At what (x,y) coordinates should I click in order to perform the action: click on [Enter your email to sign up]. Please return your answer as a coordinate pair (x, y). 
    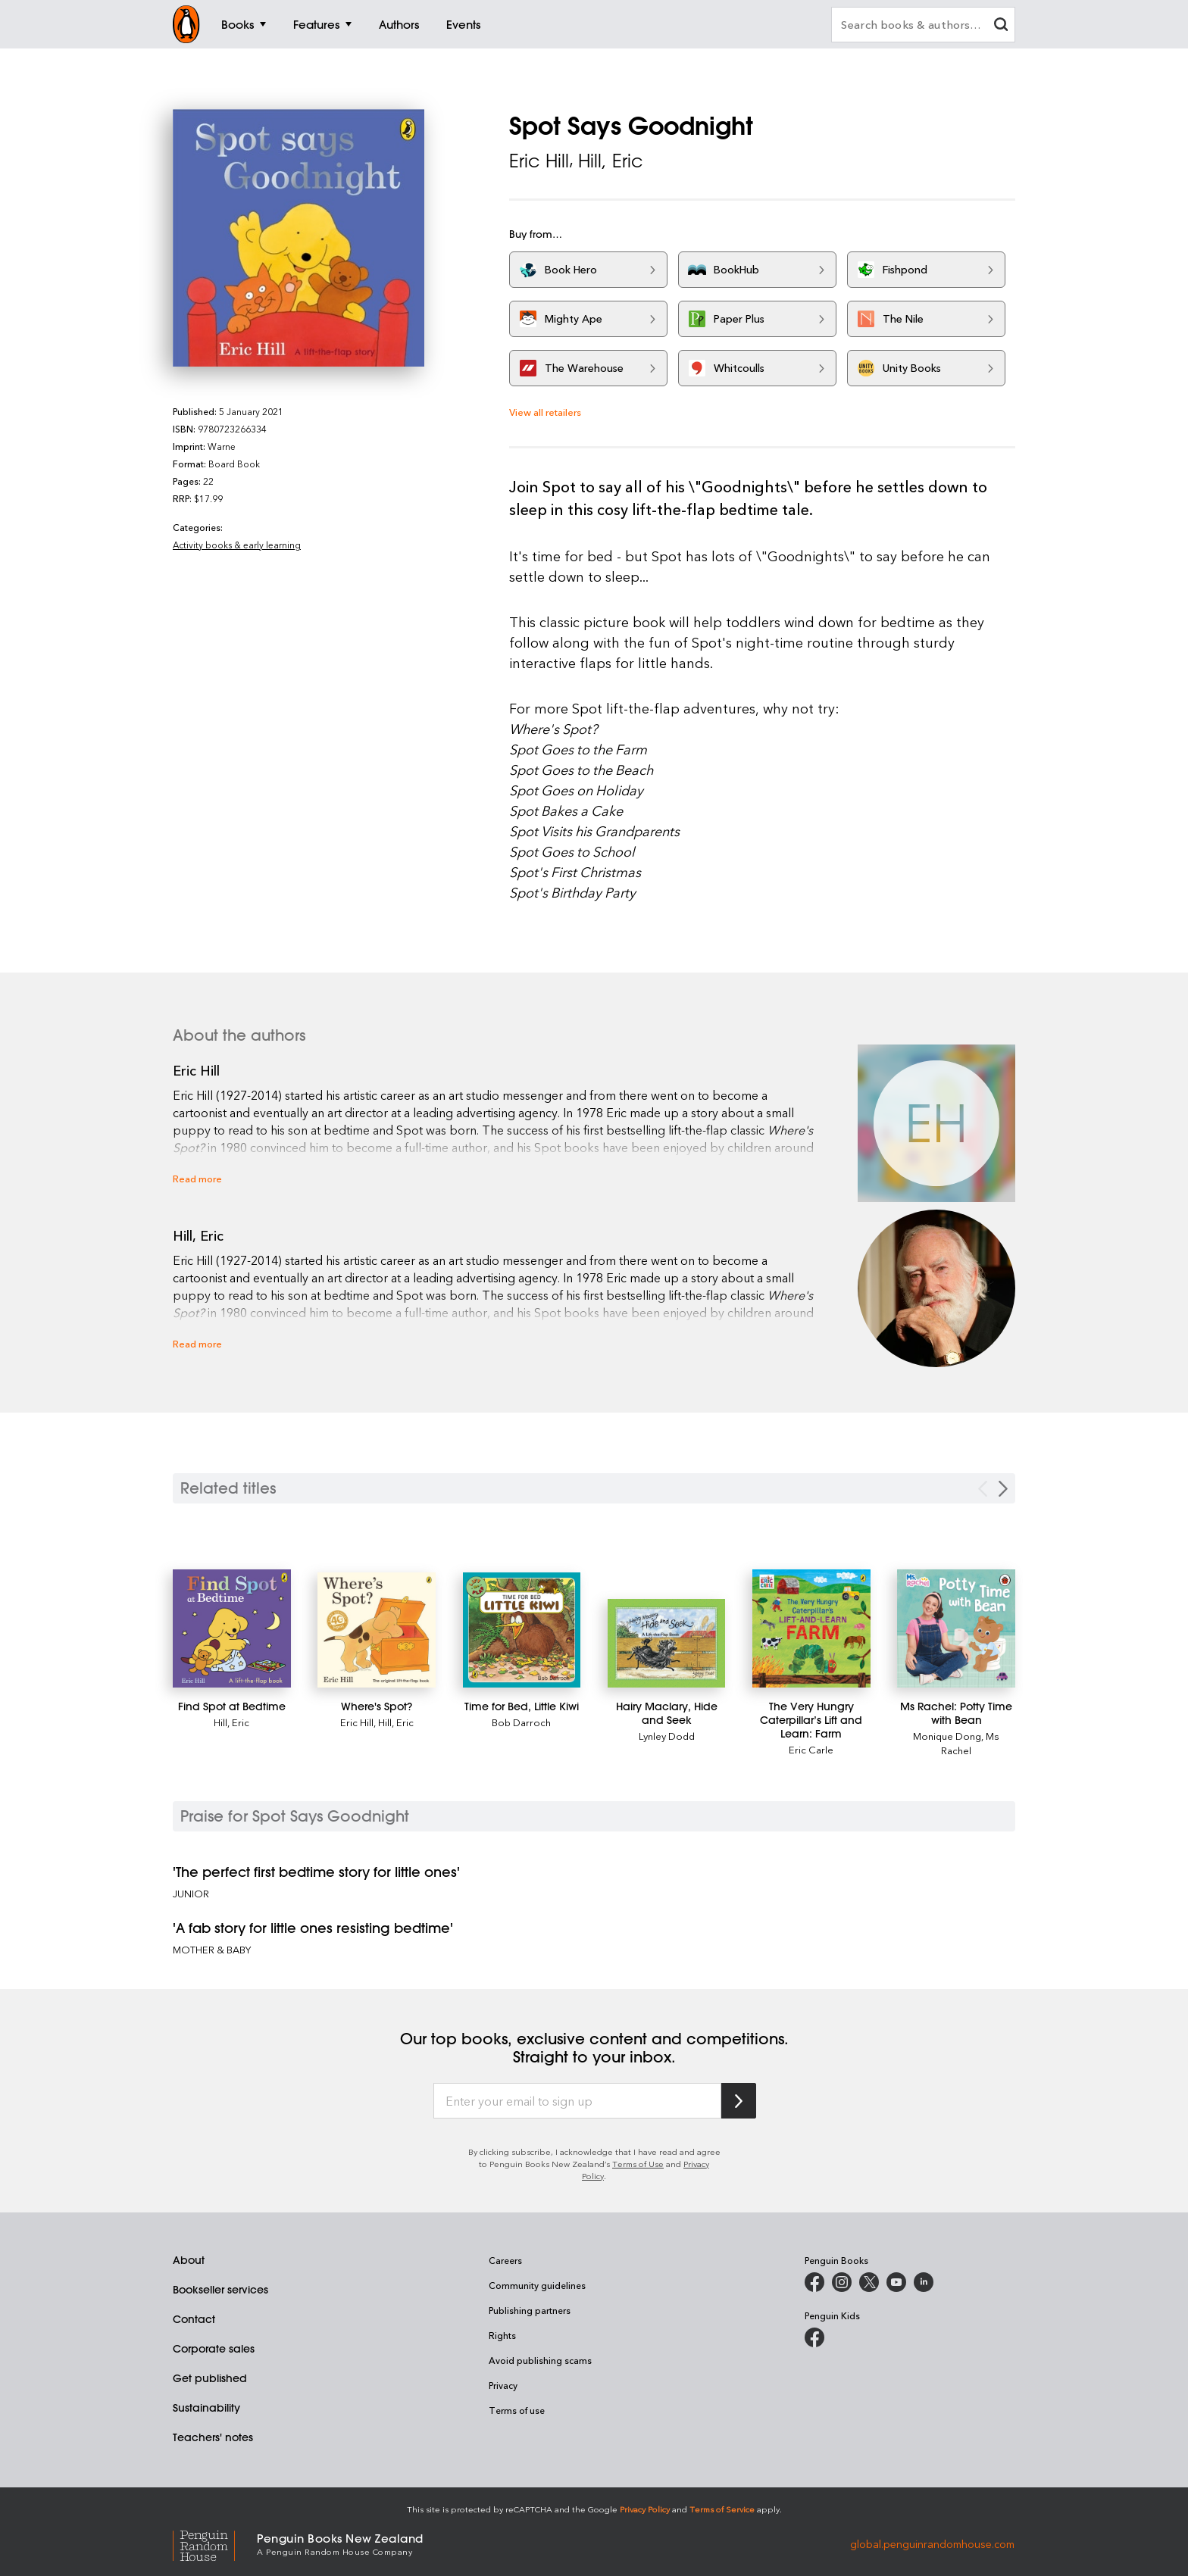
    Looking at the image, I should click on (577, 2101).